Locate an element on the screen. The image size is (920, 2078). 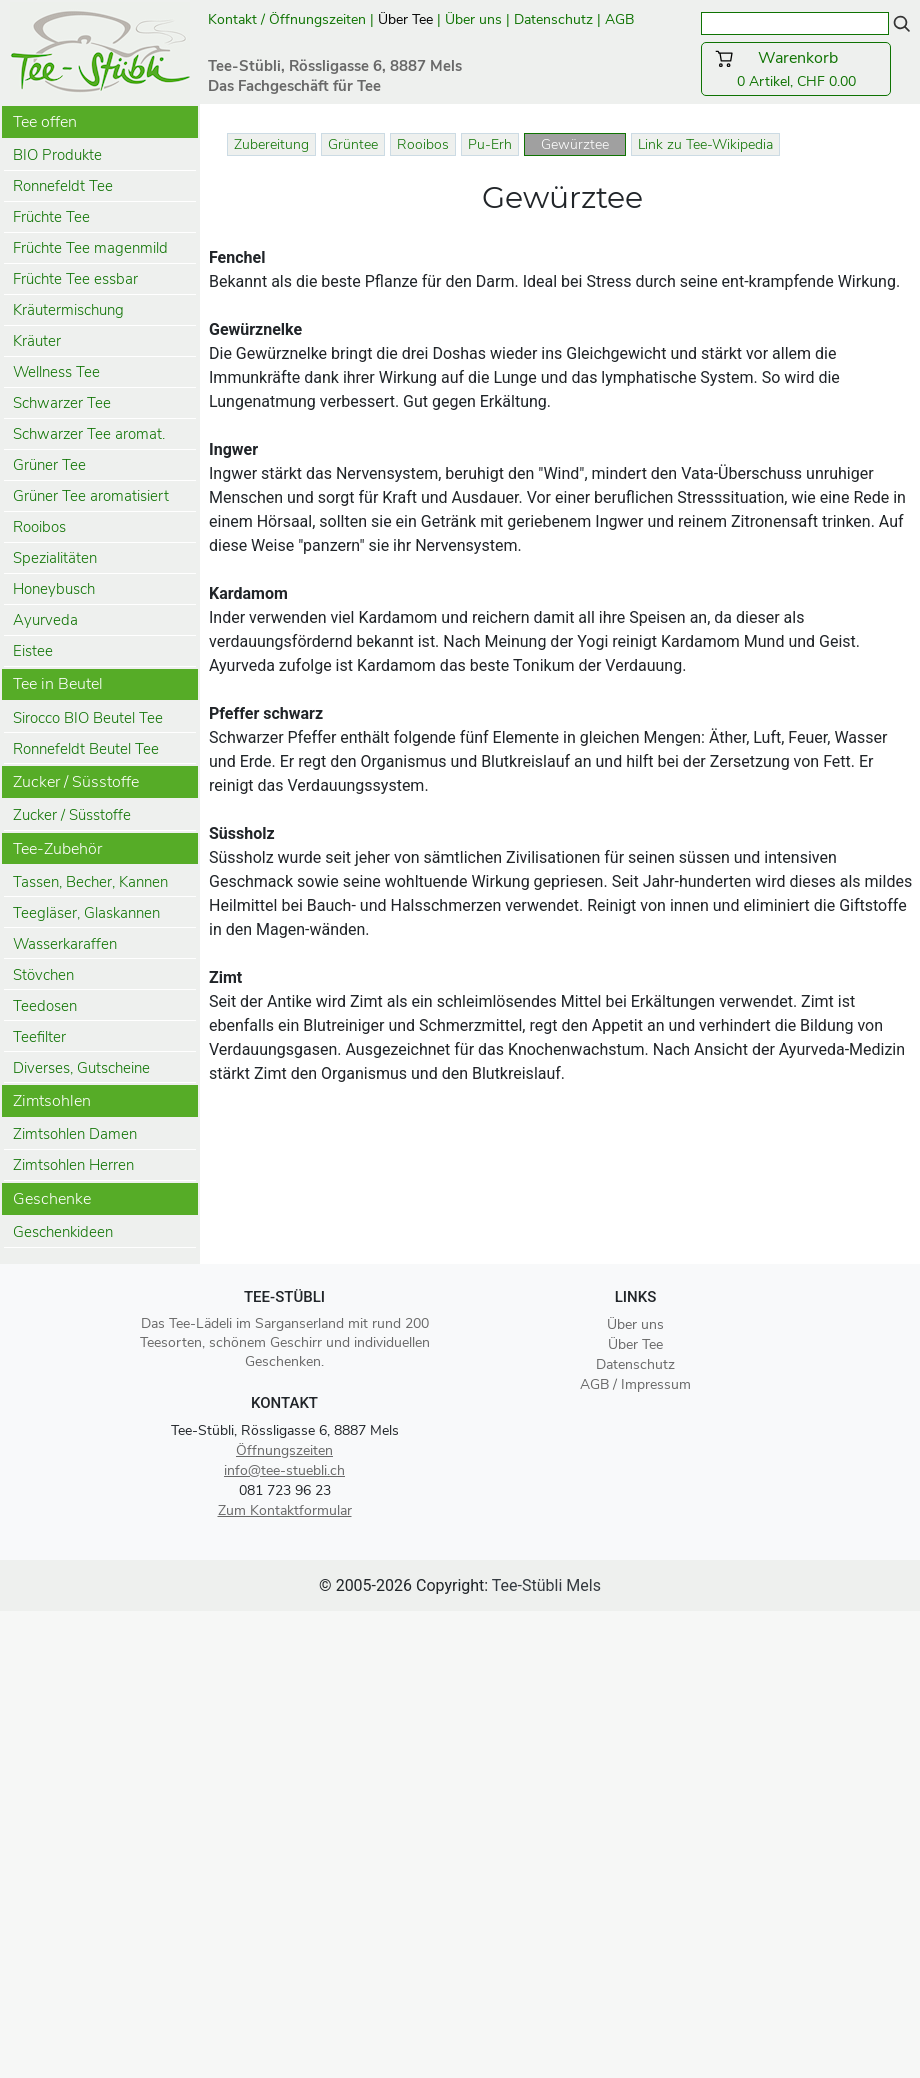
Tassen, Becher, Kannen is located at coordinates (90, 882).